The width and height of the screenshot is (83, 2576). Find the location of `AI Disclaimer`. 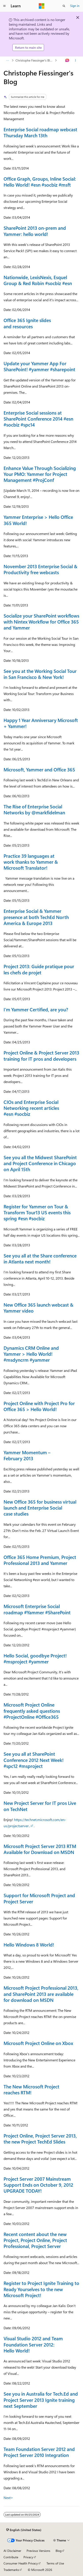

AI Disclaimer is located at coordinates (12, 2551).